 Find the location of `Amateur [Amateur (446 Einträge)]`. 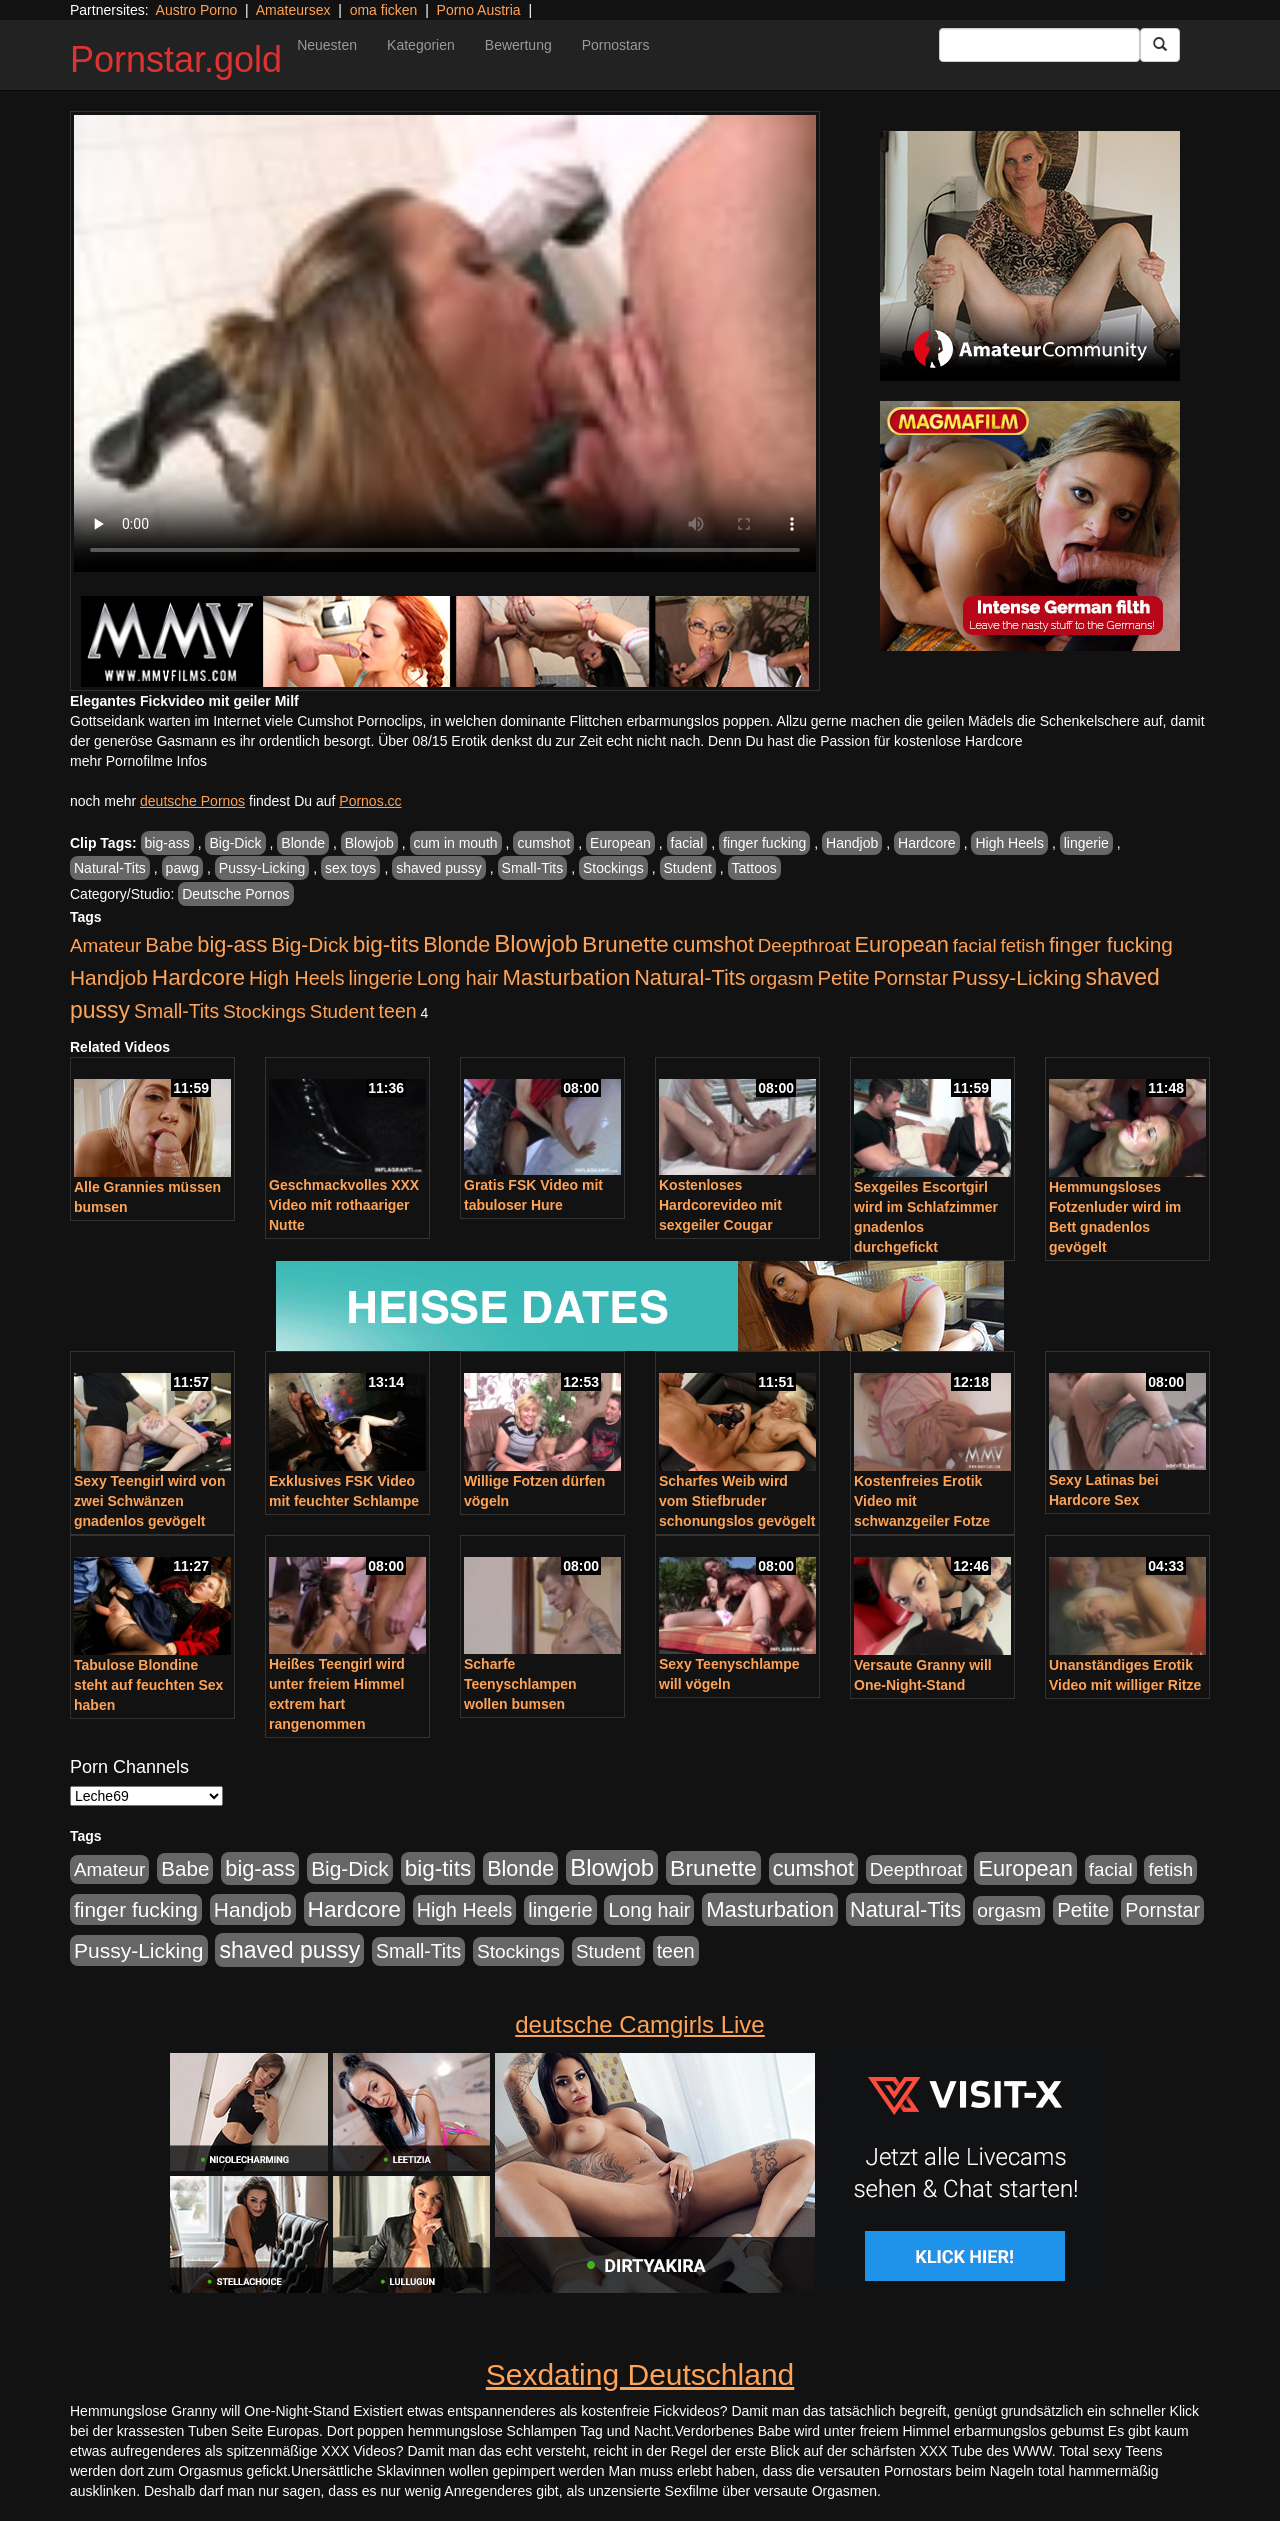

Amateur [Amateur (446 Einträge)] is located at coordinates (105, 945).